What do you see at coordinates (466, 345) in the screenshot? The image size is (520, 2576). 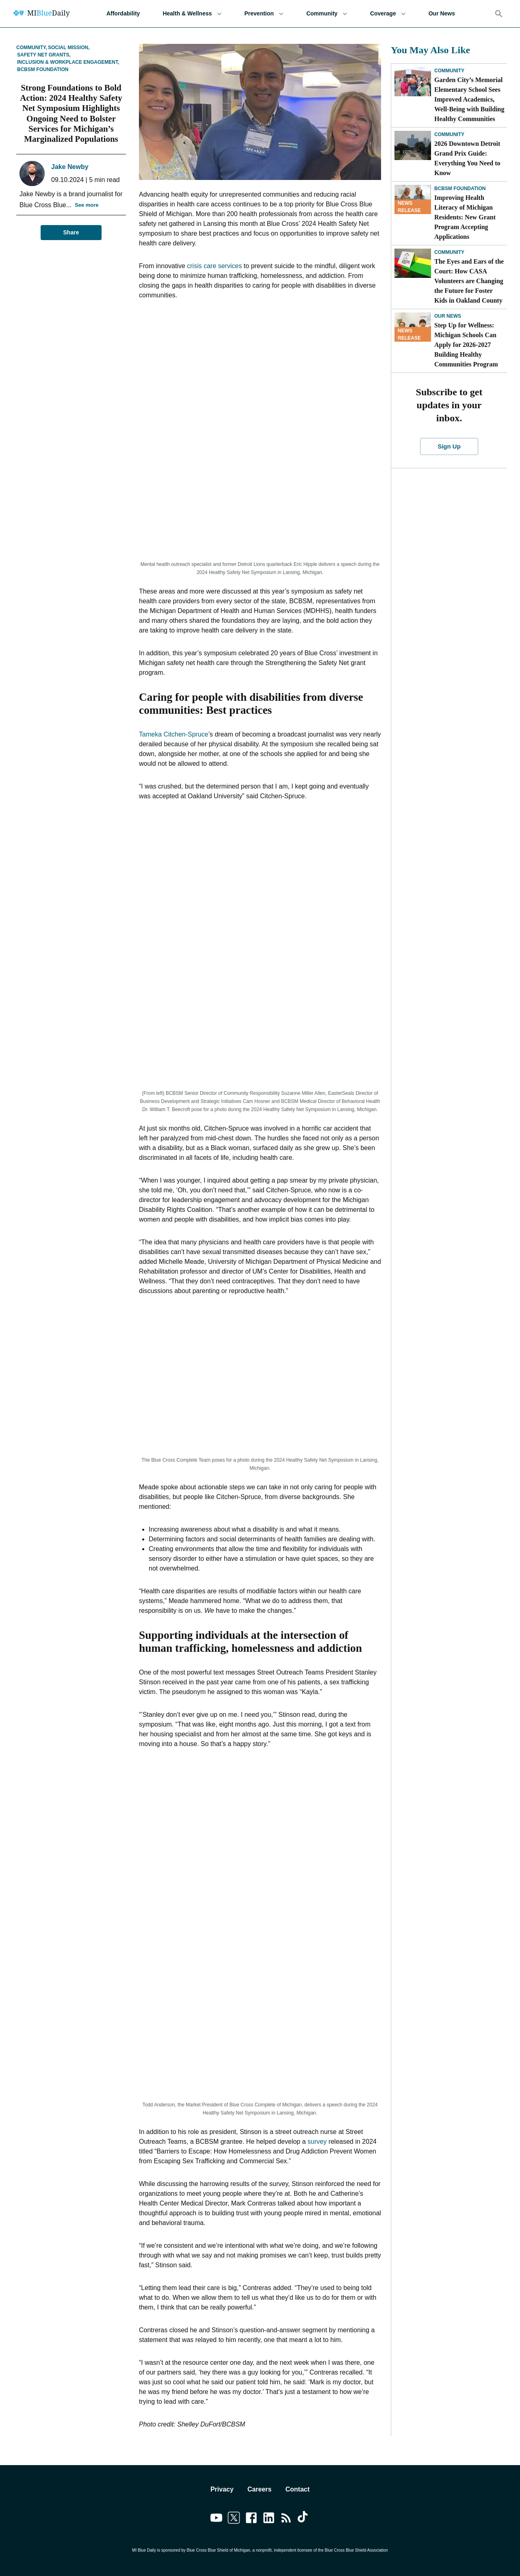 I see `Step Up for Wellness: Michigan Schools Can Apply for 2026-2027 Building Healthy Communities Program` at bounding box center [466, 345].